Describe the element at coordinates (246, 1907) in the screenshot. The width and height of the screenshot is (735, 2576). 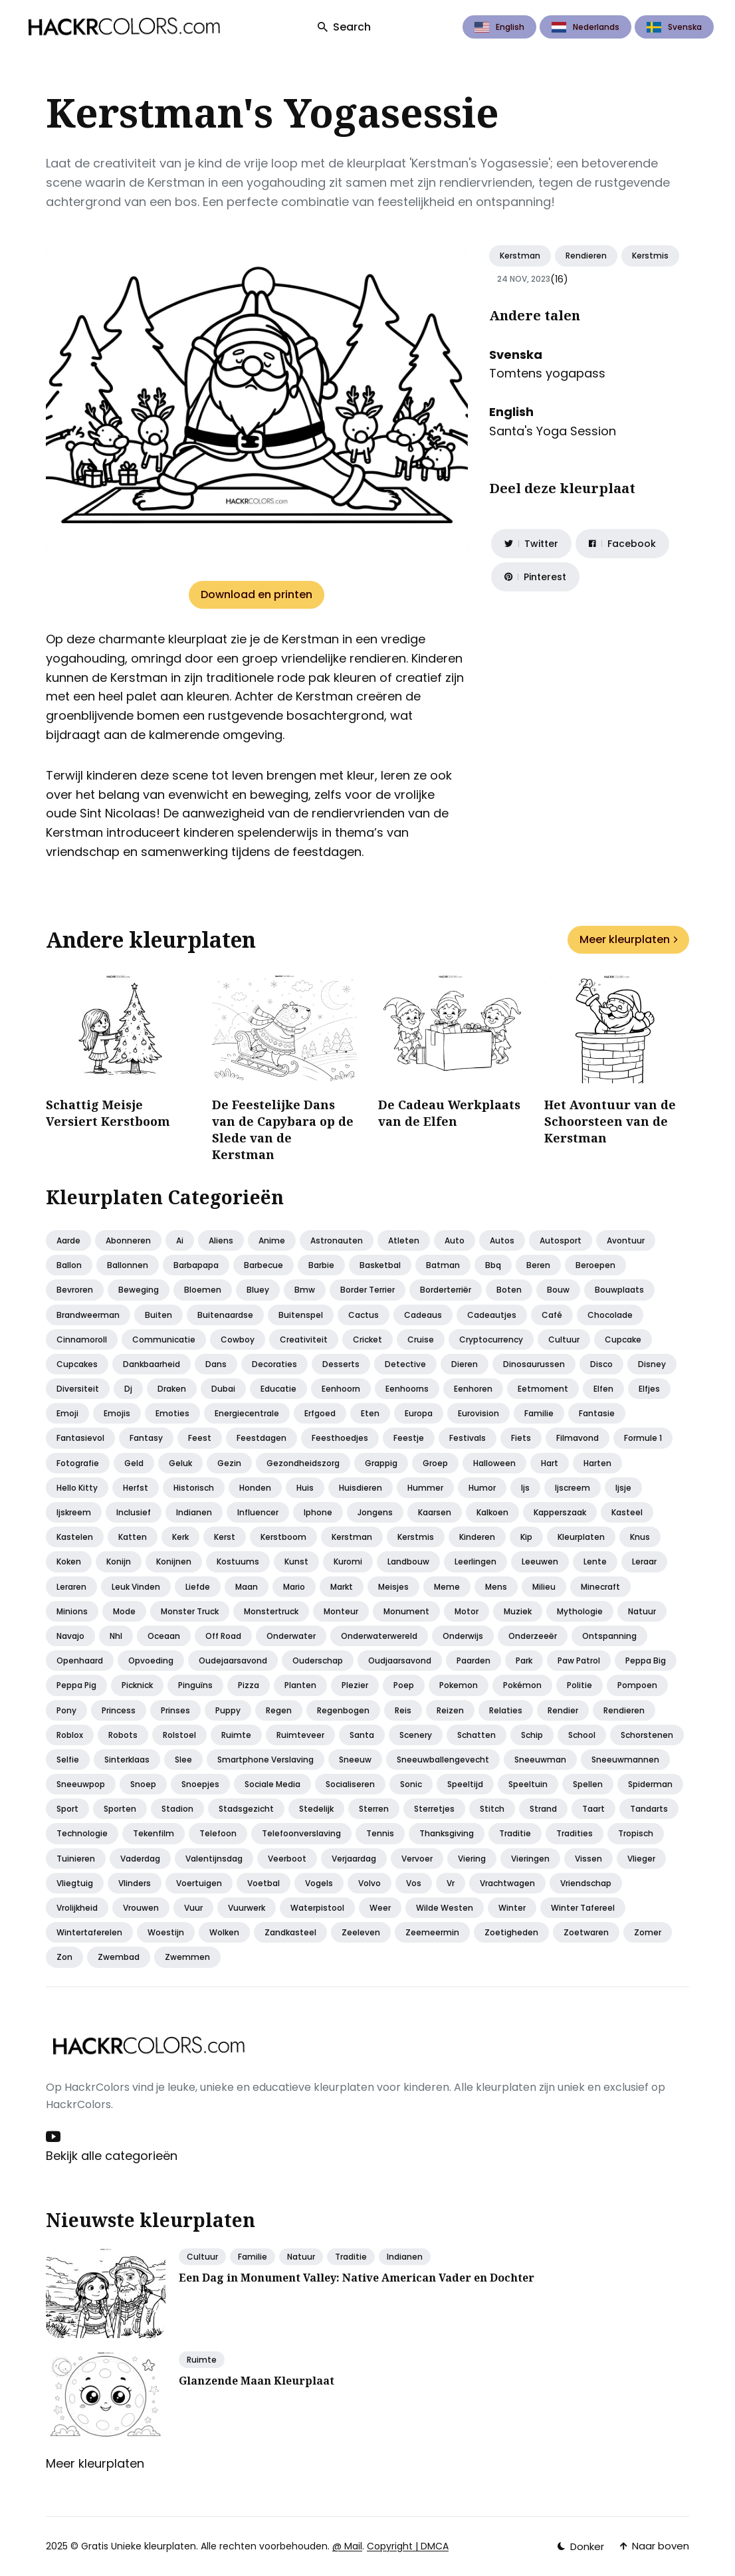
I see `Vuurwerk` at that location.